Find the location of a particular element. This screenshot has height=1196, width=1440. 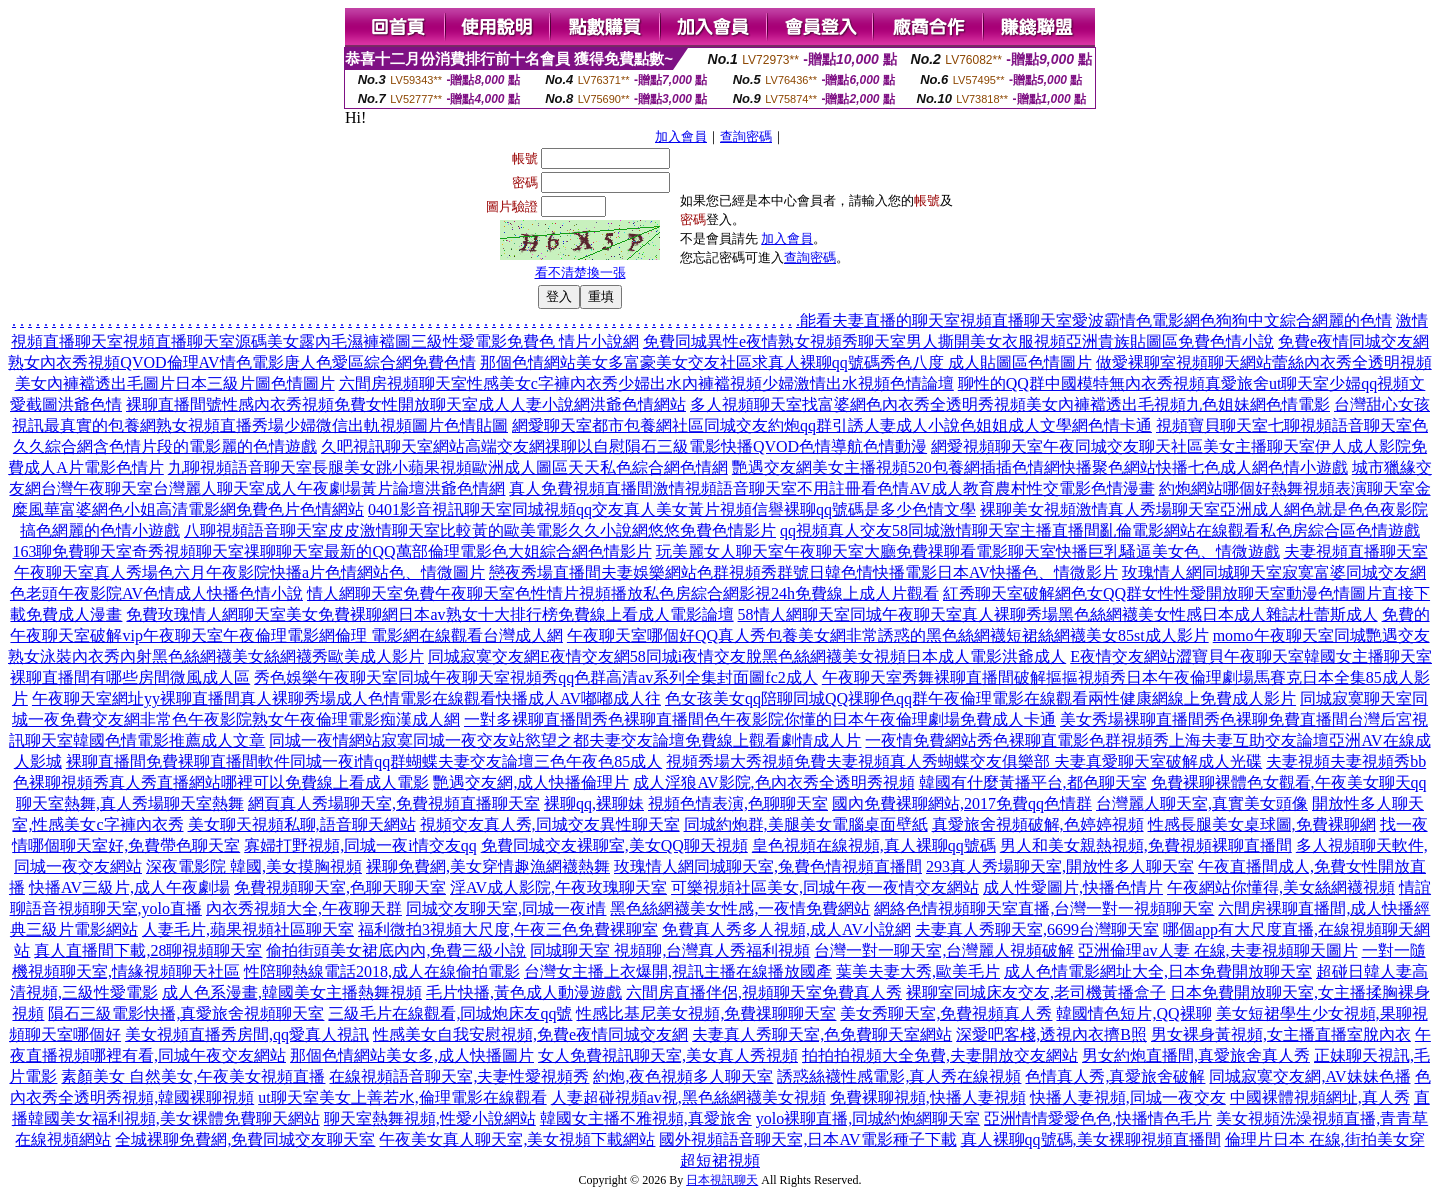

網頁真人秀場聊天室,免費視頻直播聊天室 is located at coordinates (394, 803).